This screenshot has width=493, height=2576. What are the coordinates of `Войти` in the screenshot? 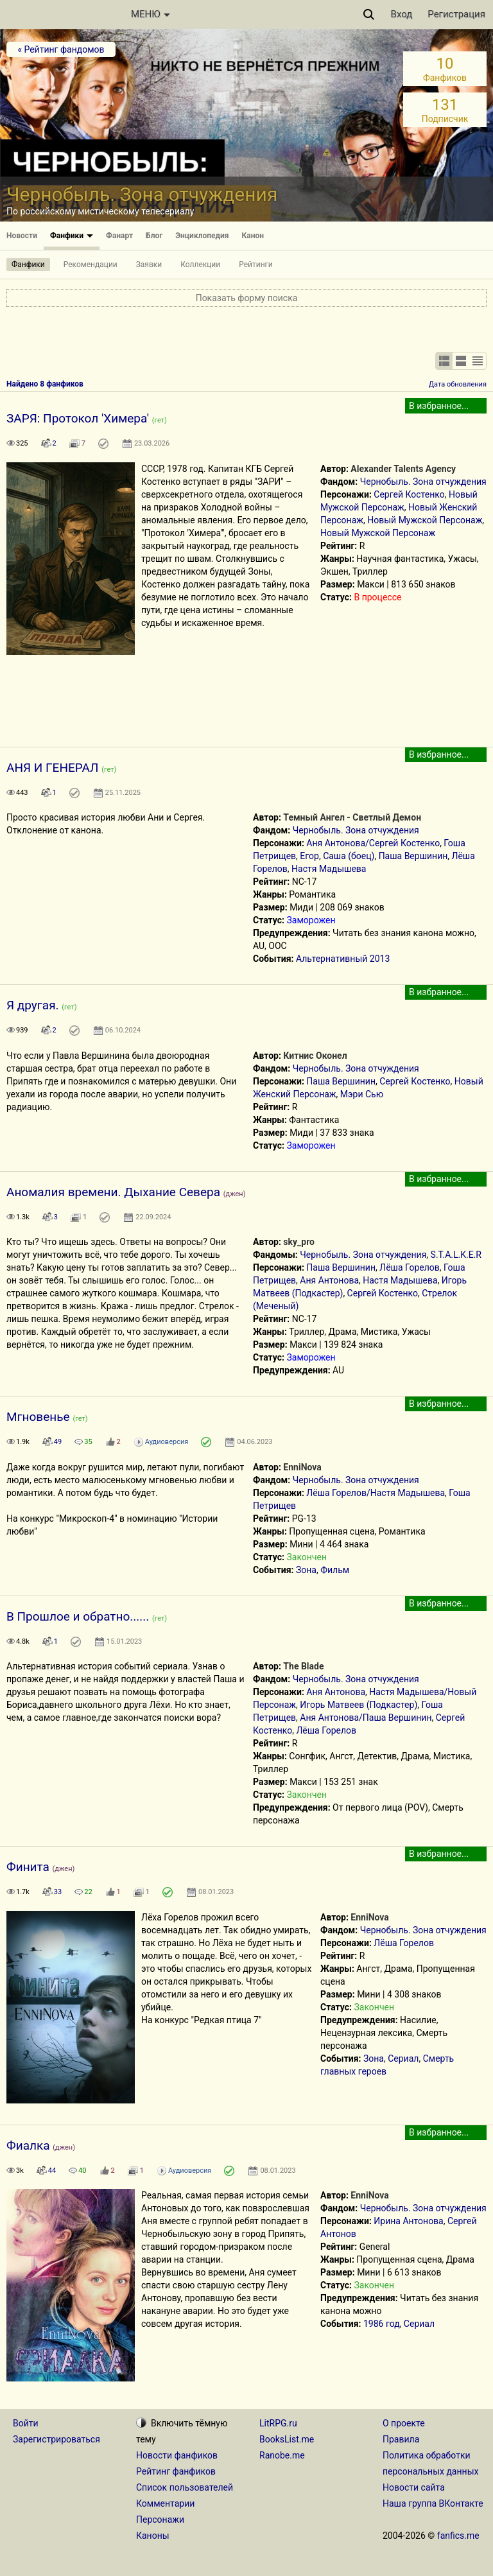 It's located at (26, 2423).